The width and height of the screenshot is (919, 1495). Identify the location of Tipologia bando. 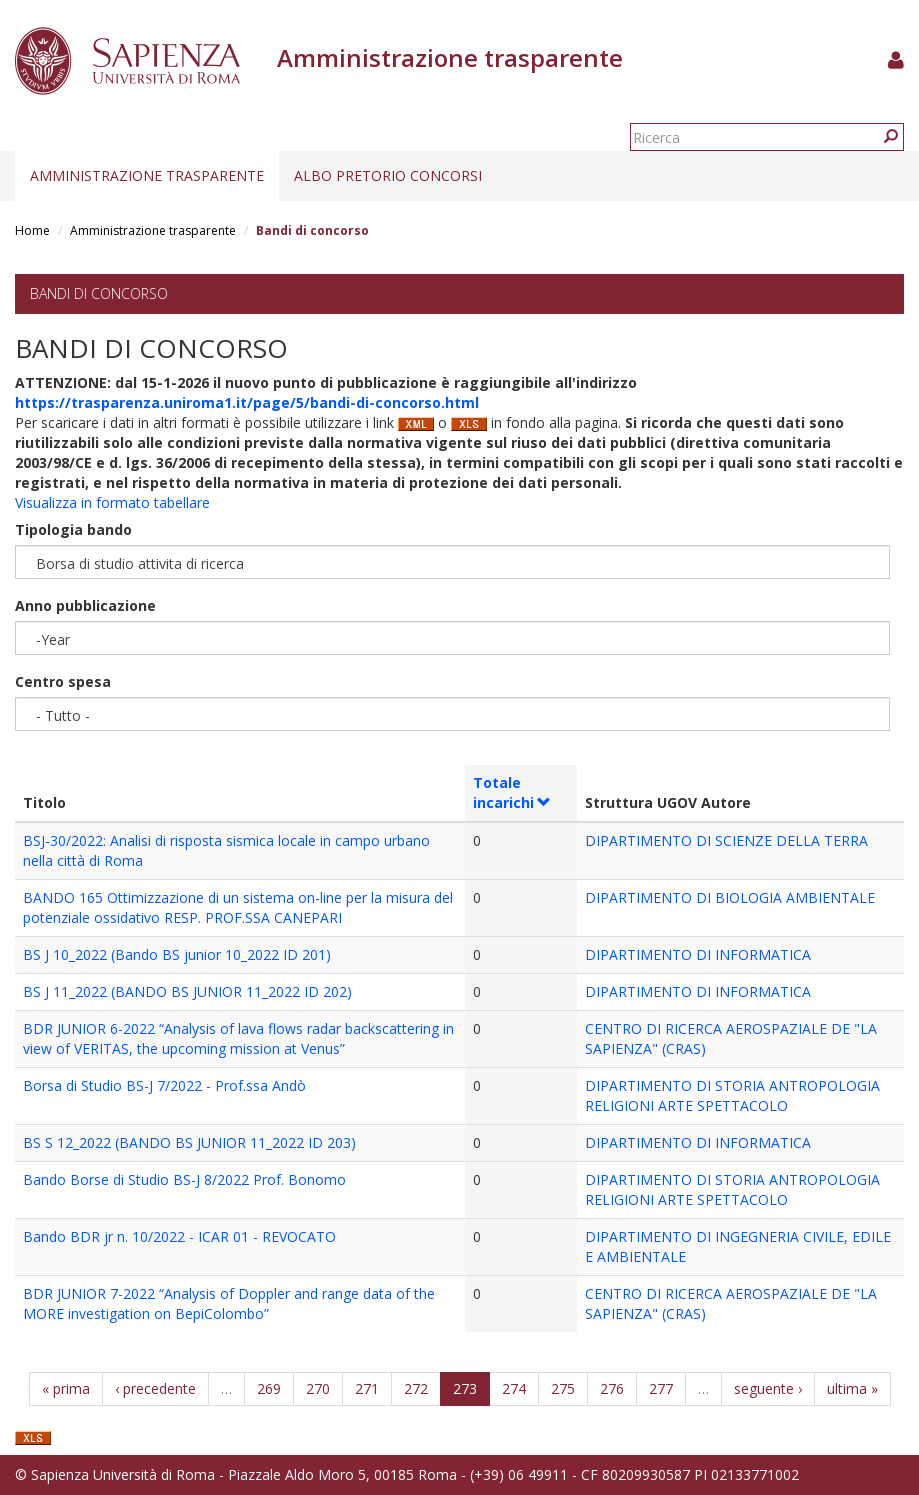
(73, 529).